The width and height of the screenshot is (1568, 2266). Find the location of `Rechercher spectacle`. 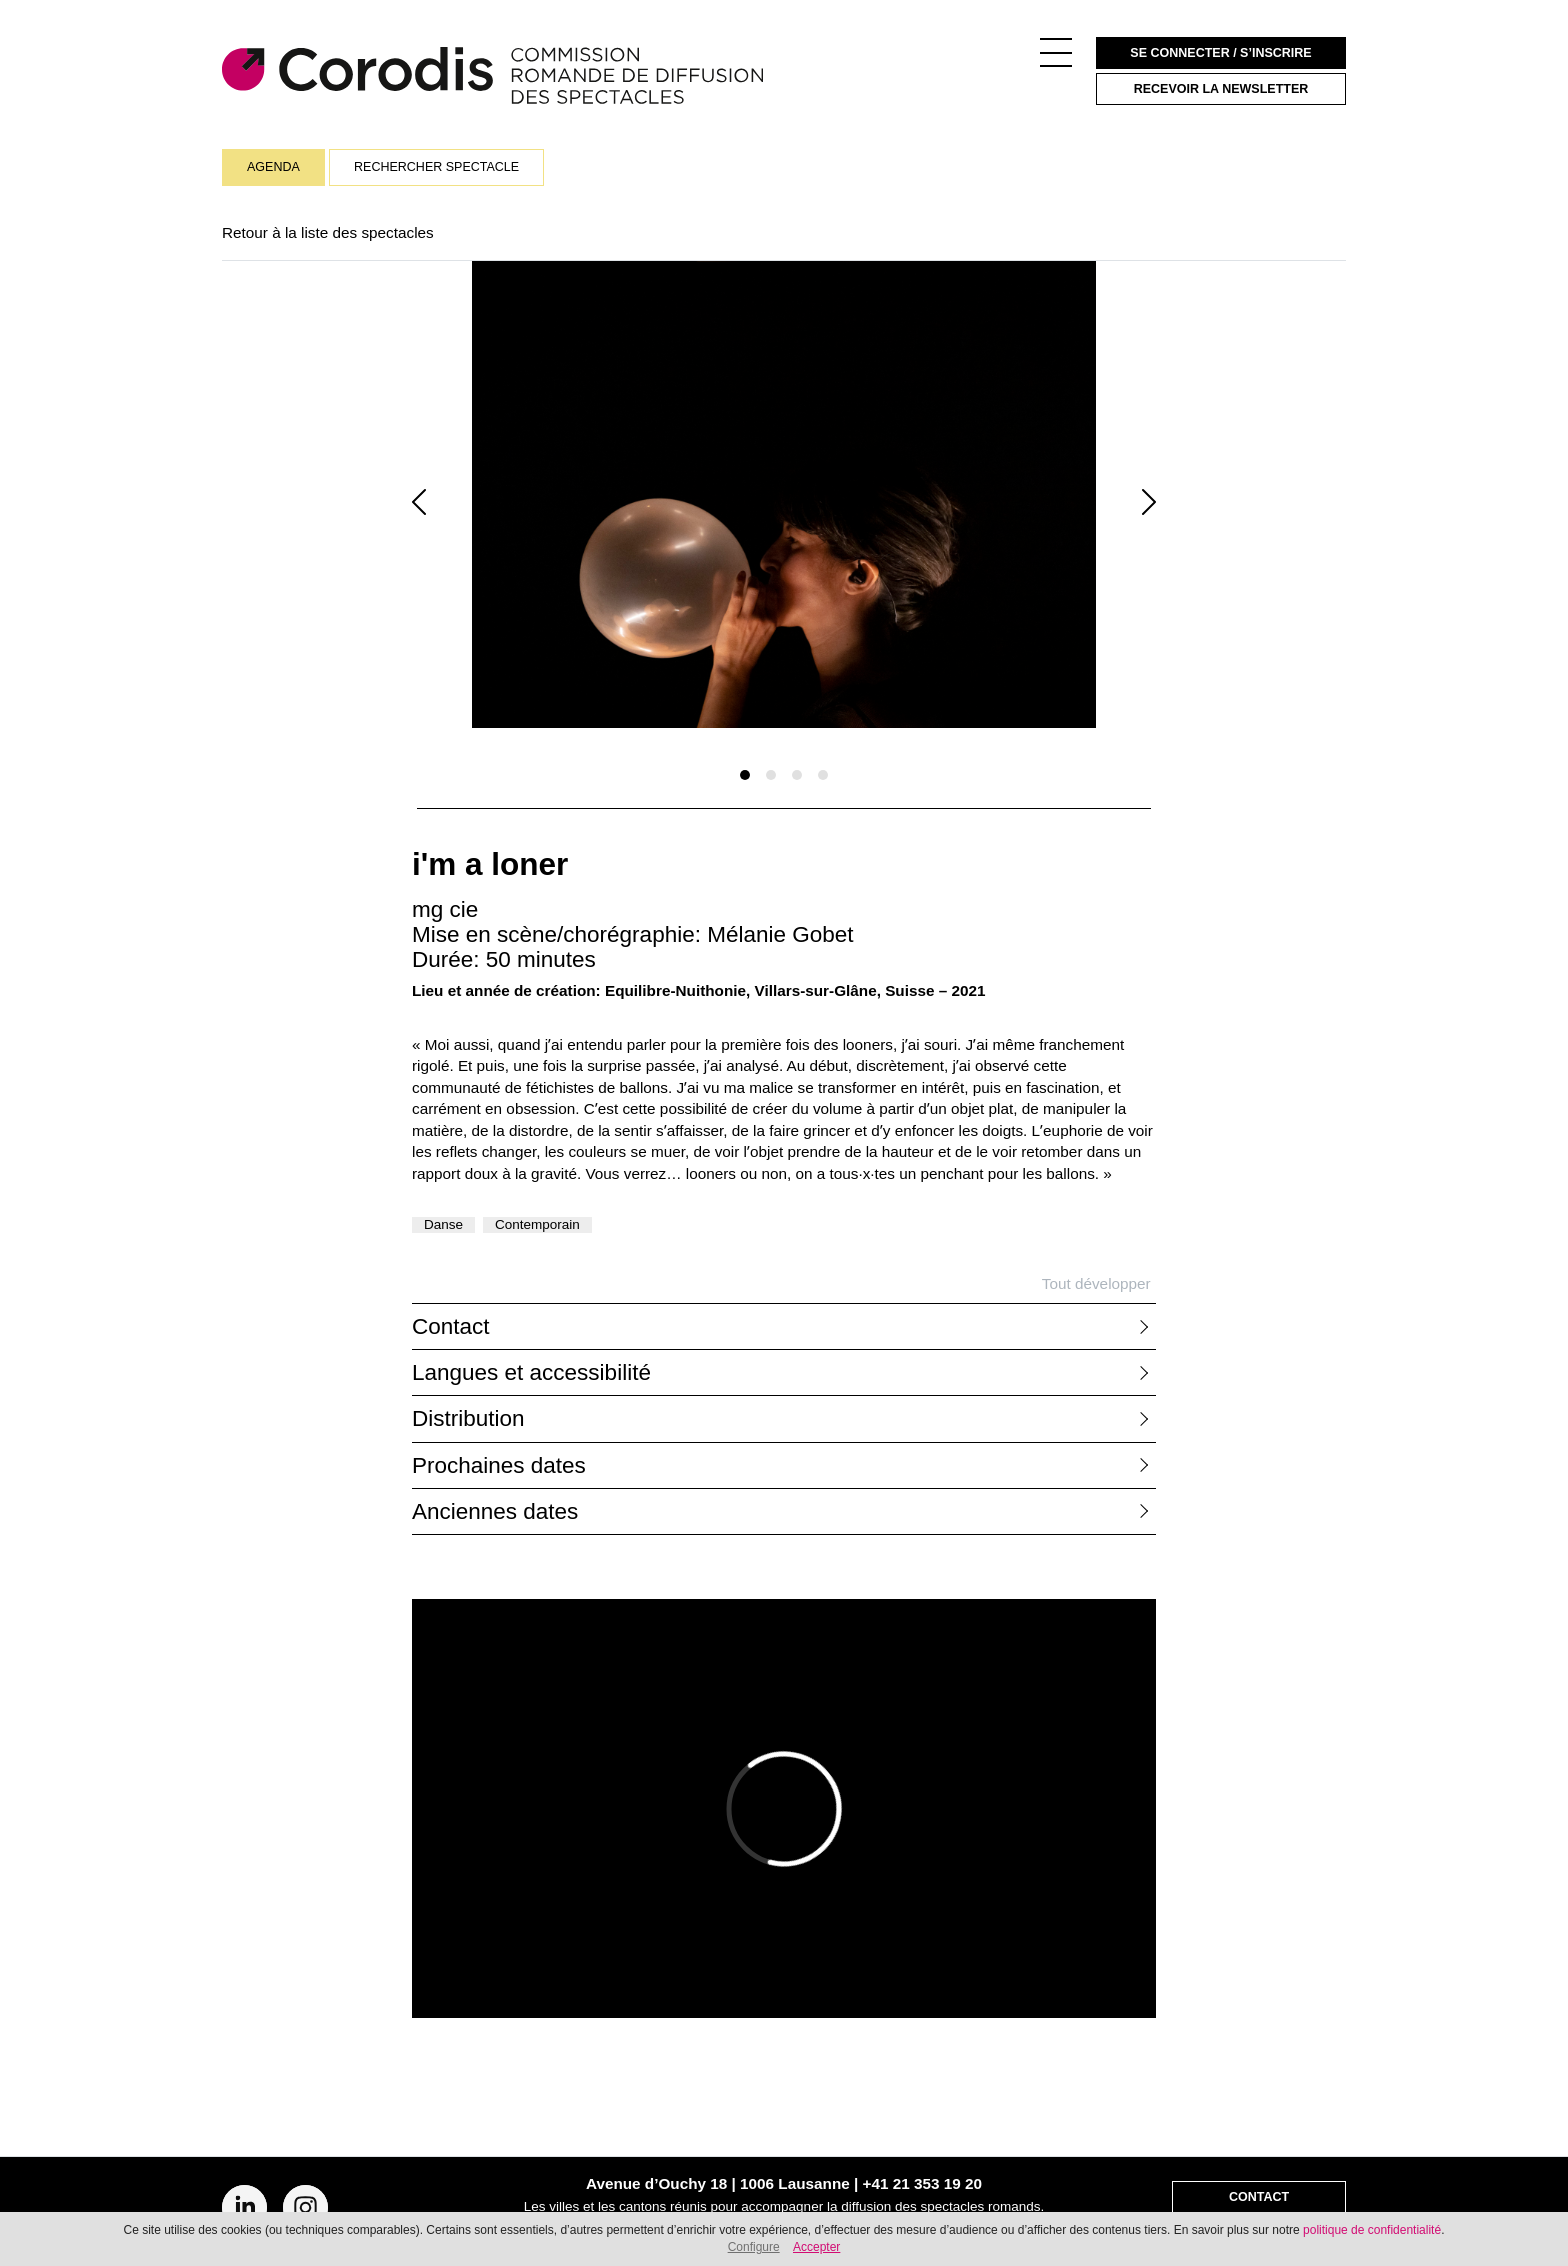

Rechercher spectacle is located at coordinates (436, 167).